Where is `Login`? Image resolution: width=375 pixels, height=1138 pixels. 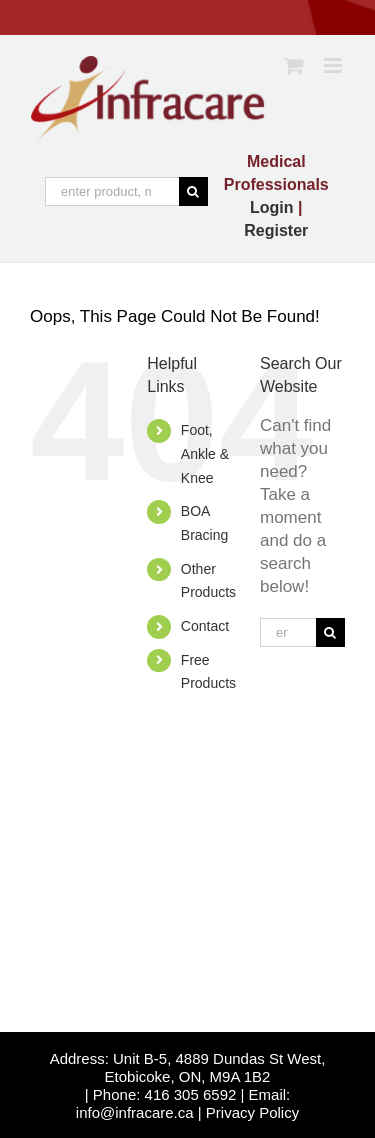 Login is located at coordinates (272, 207).